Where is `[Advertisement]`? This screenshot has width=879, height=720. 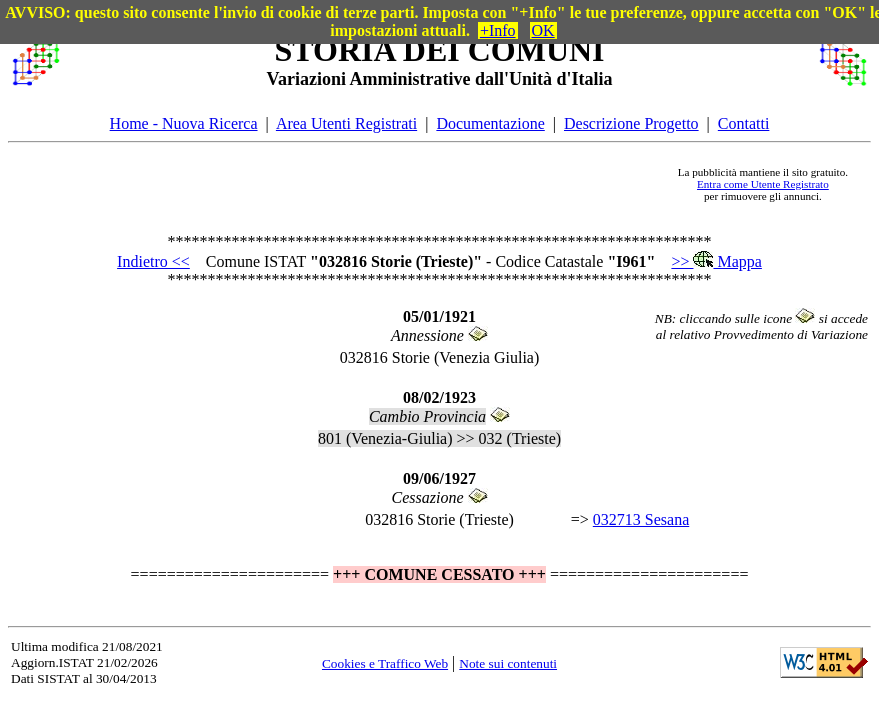
[Advertisement] is located at coordinates (365, 184).